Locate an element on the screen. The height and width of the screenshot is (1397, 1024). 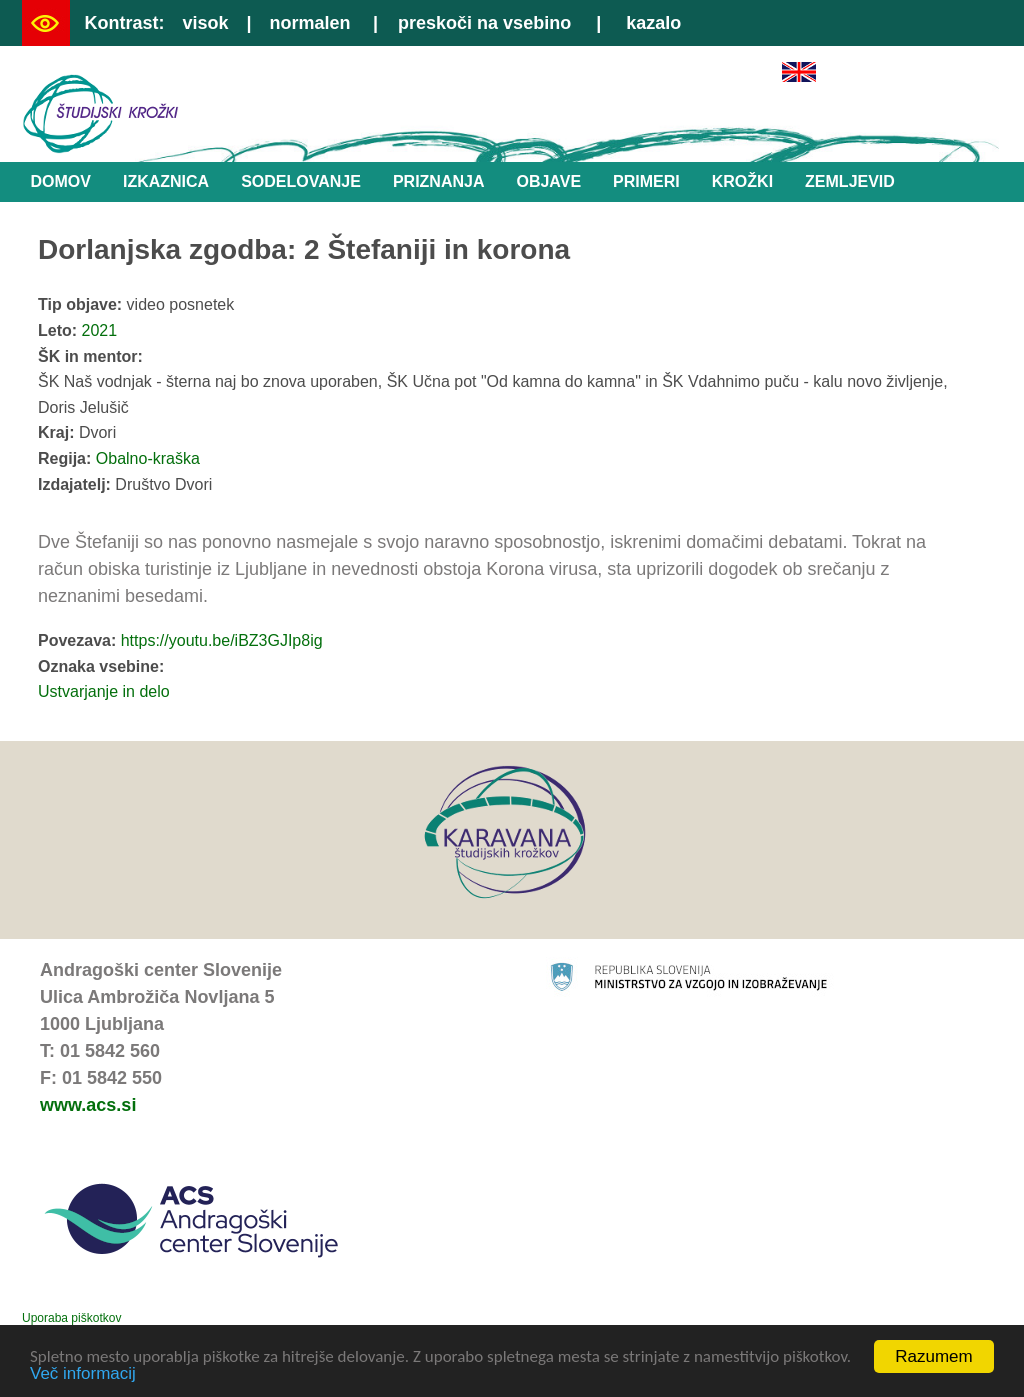
Izkaznica is located at coordinates (166, 181).